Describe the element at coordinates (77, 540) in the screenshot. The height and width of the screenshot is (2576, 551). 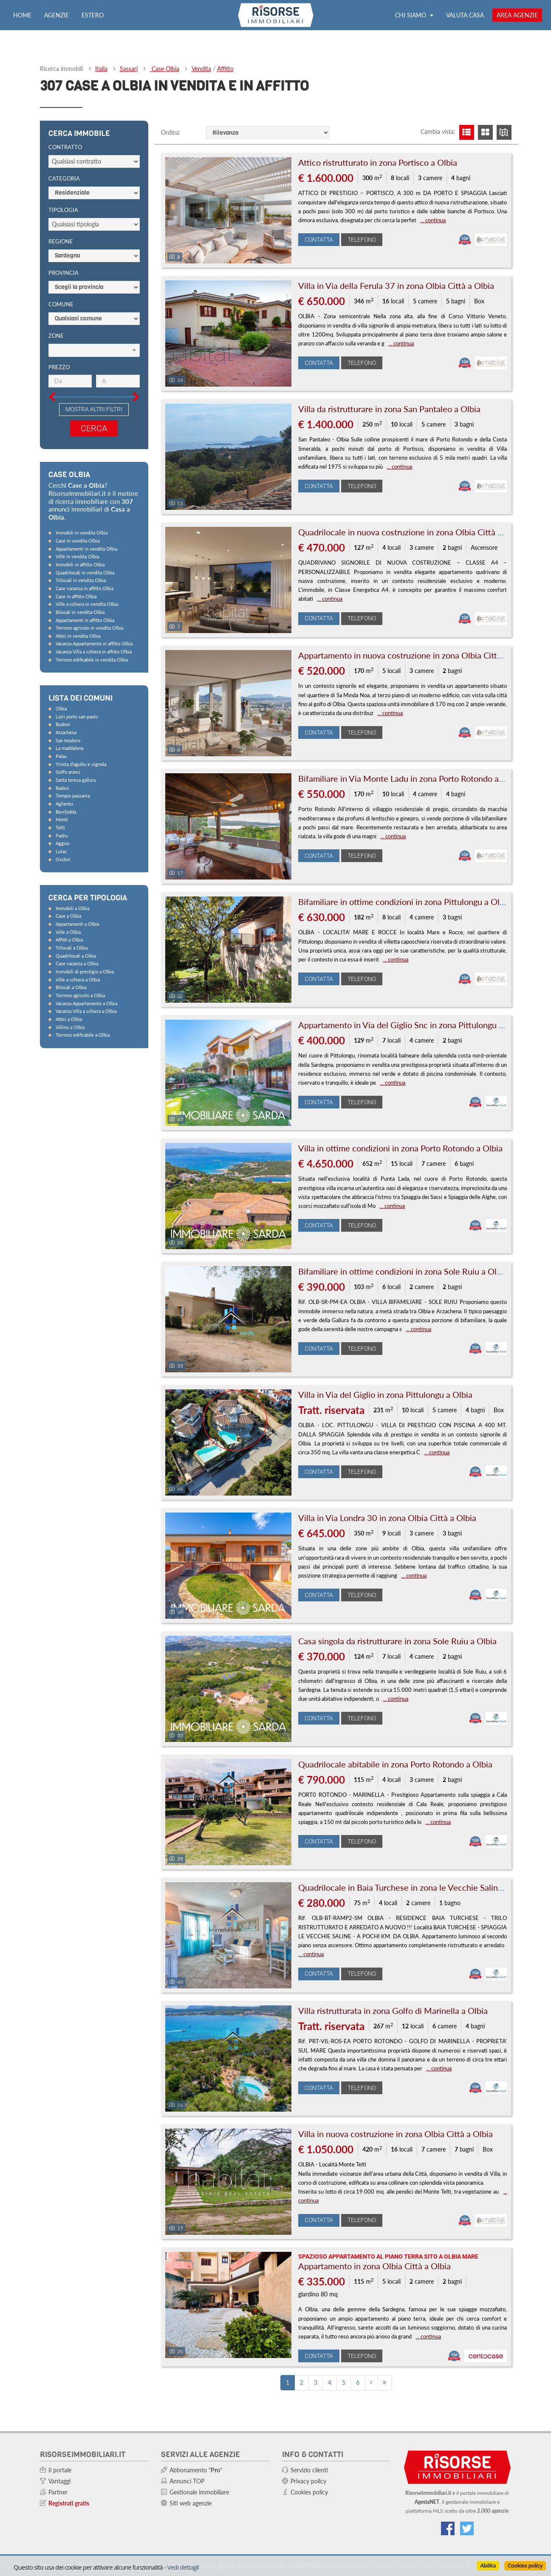
I see `Case in vendita Olbia` at that location.